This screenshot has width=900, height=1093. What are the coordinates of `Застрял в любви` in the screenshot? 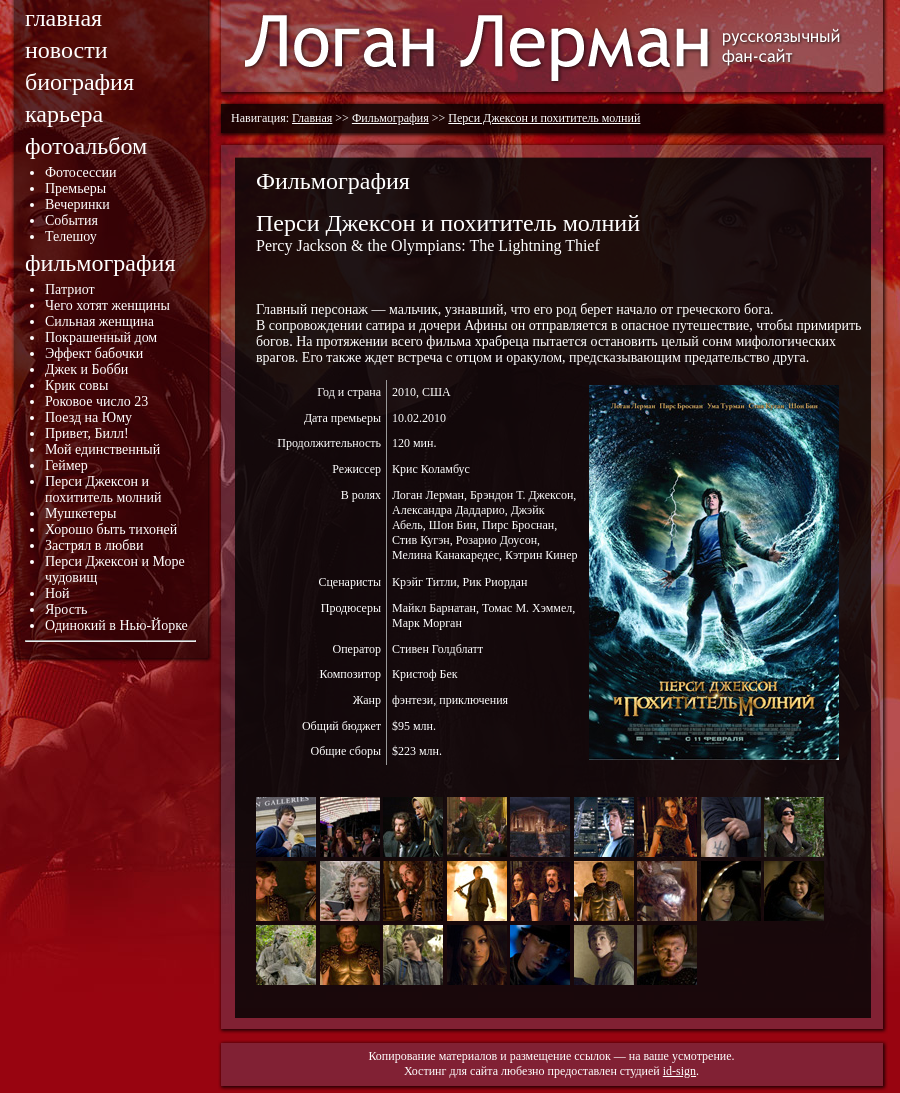 It's located at (94, 545).